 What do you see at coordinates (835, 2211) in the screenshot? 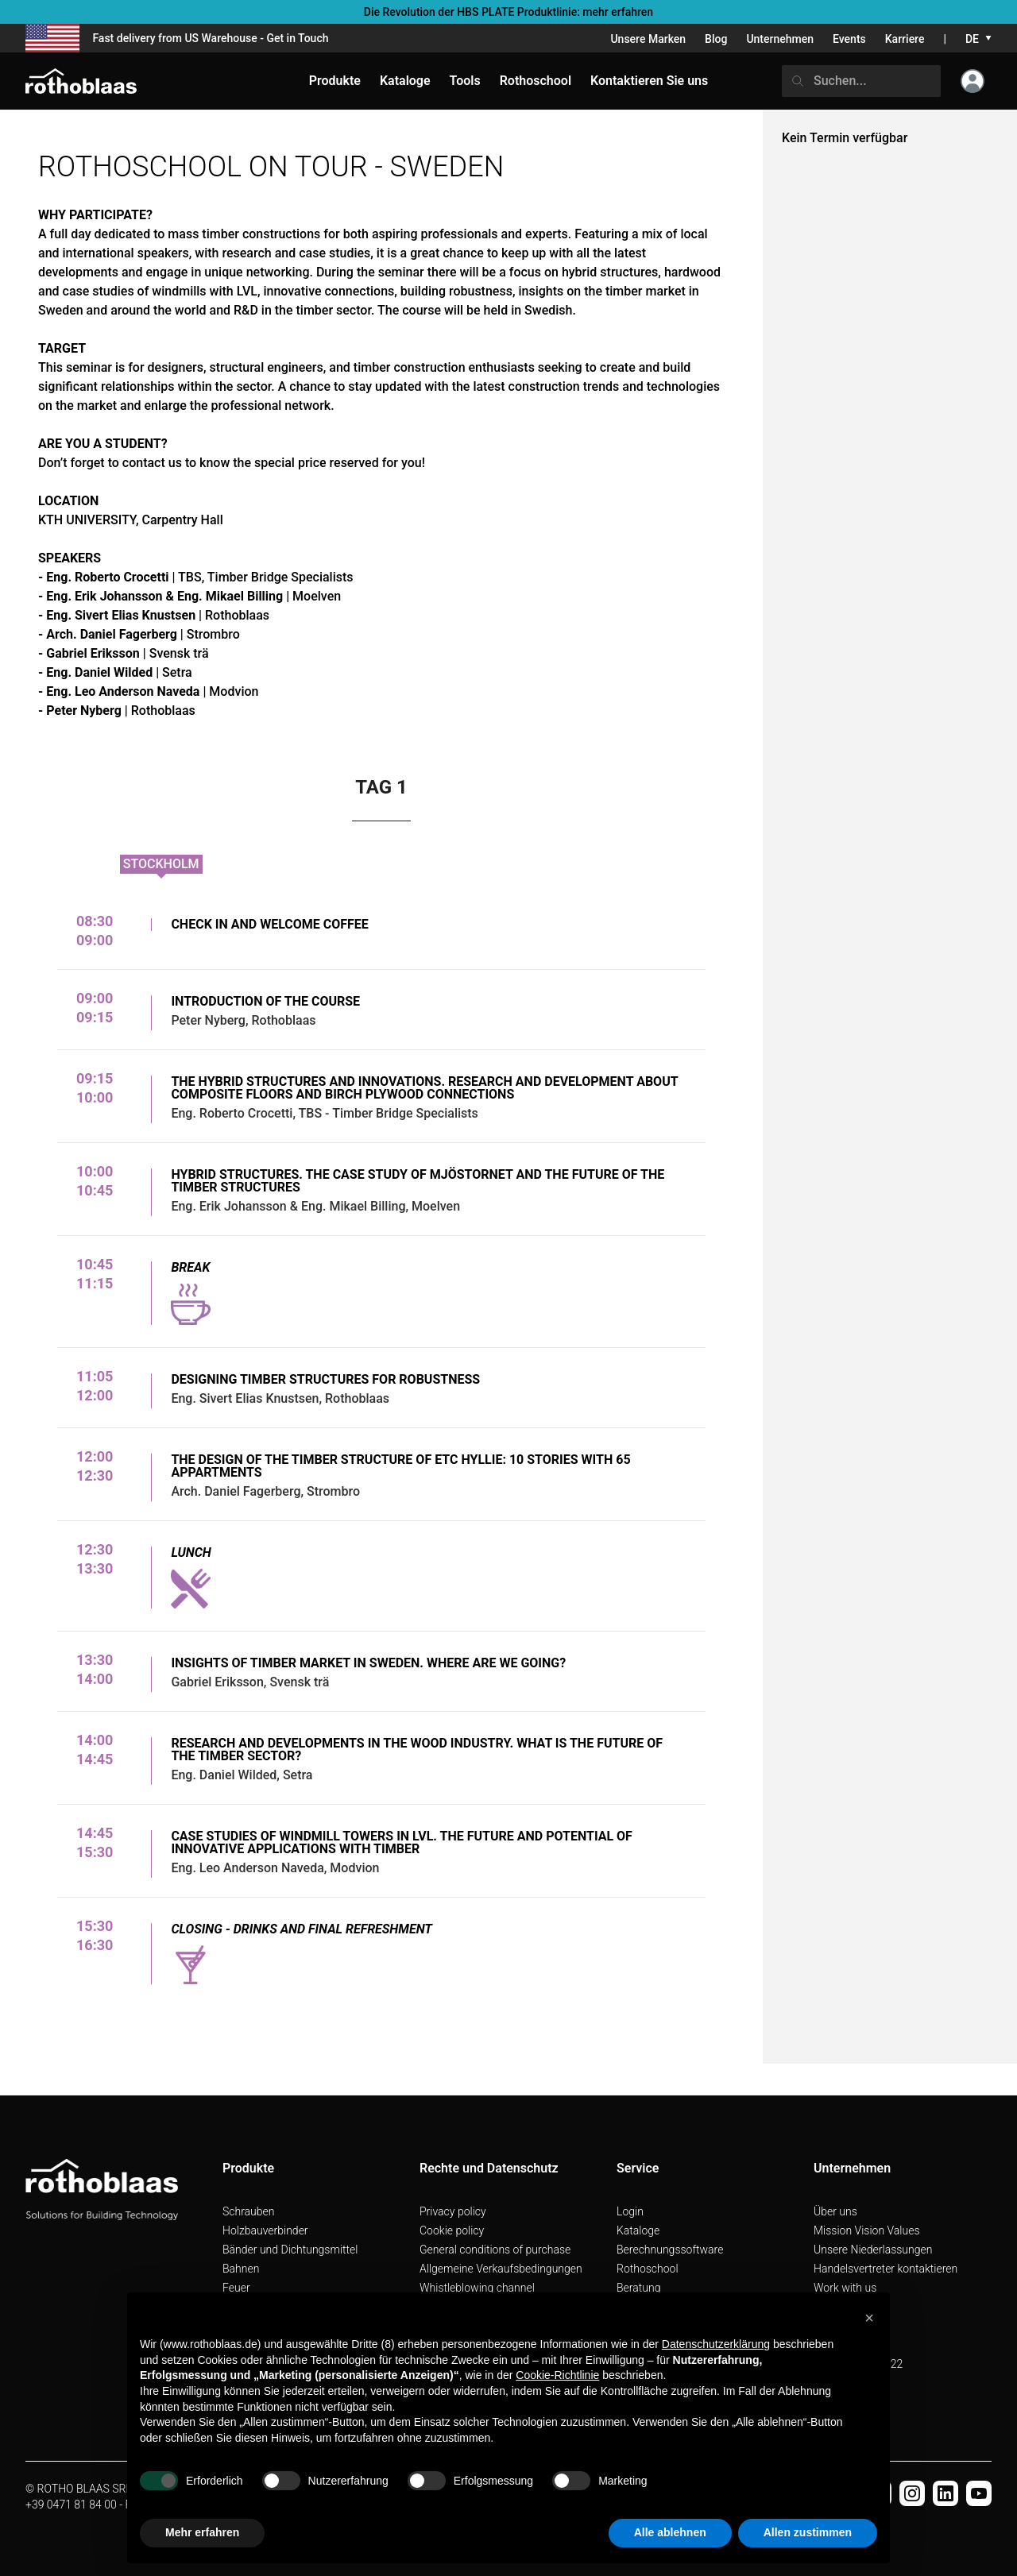
I see `Über uns` at bounding box center [835, 2211].